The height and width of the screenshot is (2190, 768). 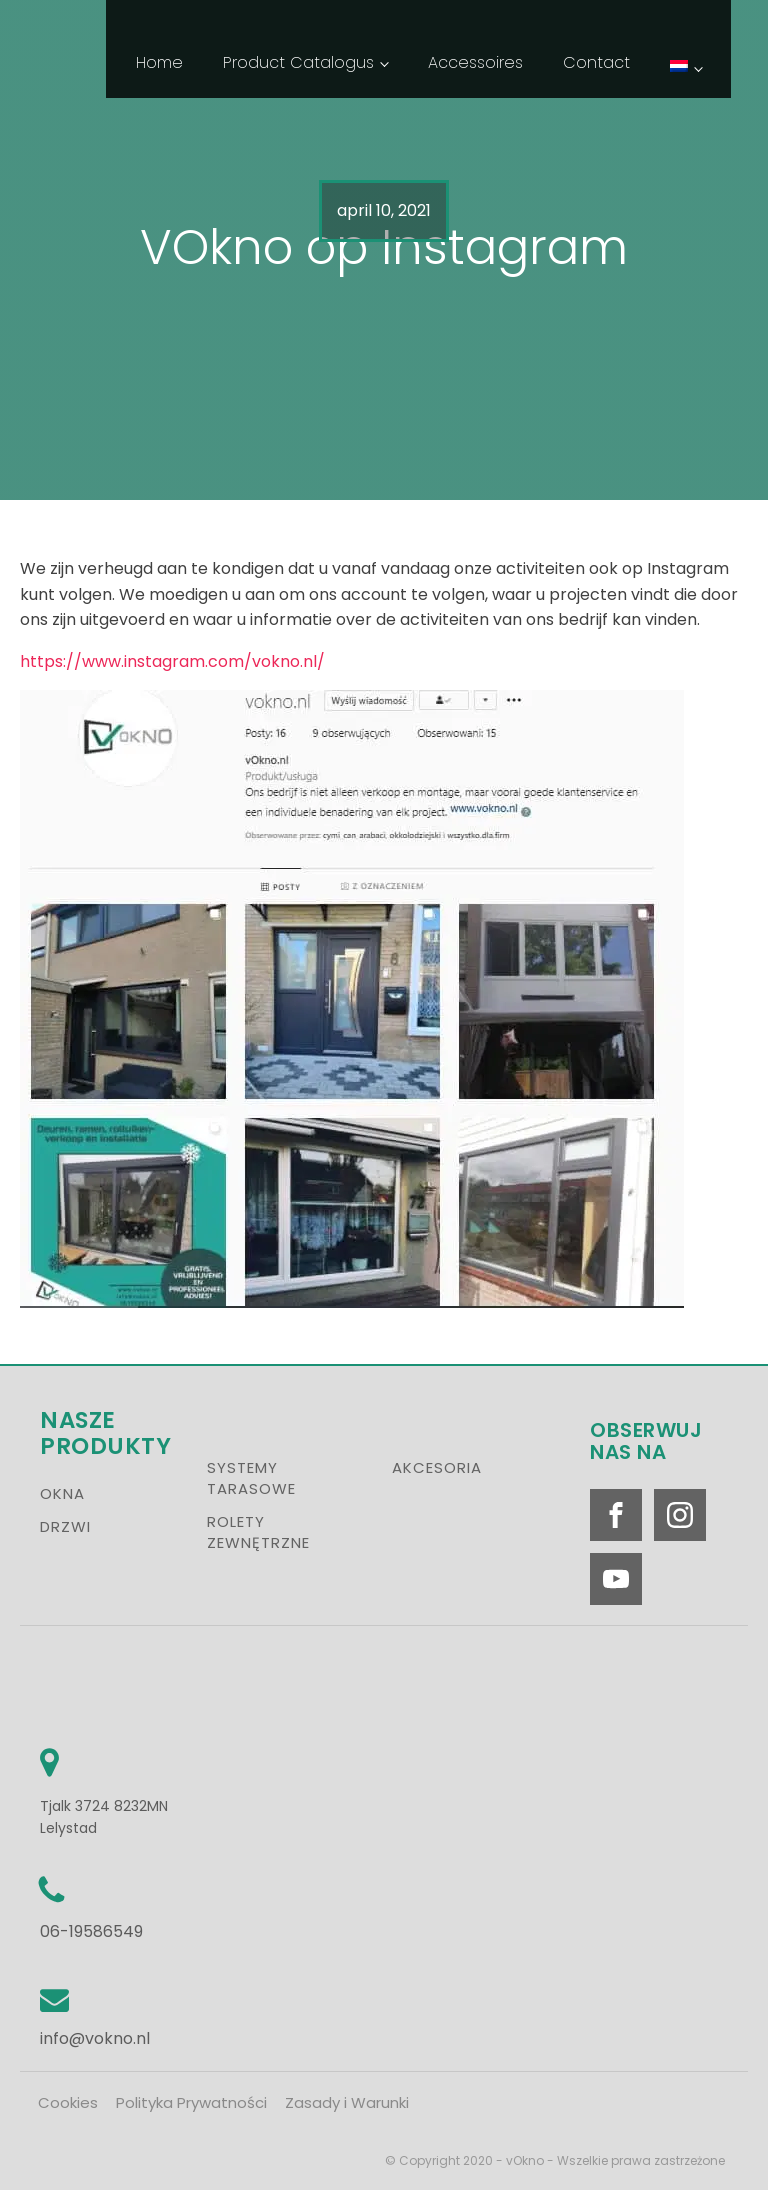 What do you see at coordinates (172, 661) in the screenshot?
I see `https://www.instagram.com/vokno.nl/` at bounding box center [172, 661].